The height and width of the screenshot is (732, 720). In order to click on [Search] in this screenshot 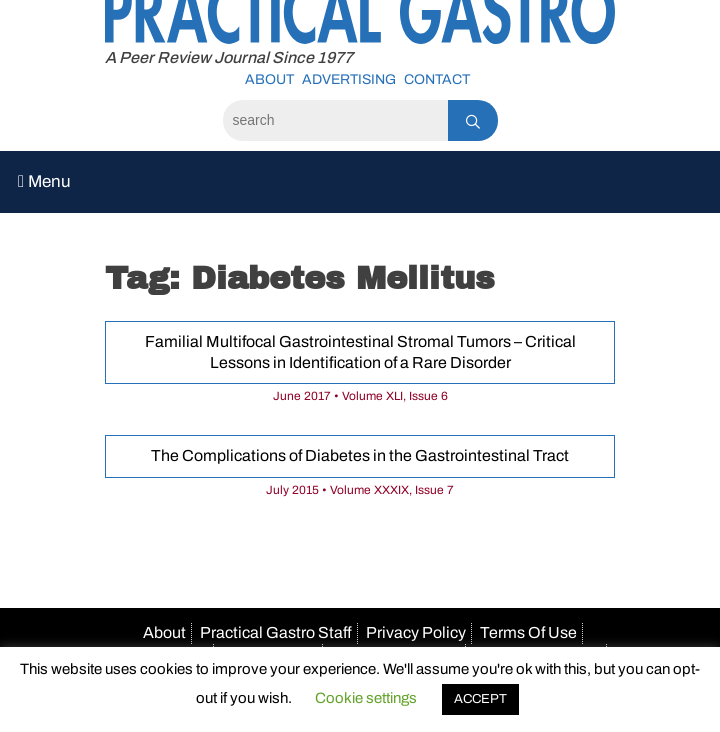, I will do `click(335, 120)`.